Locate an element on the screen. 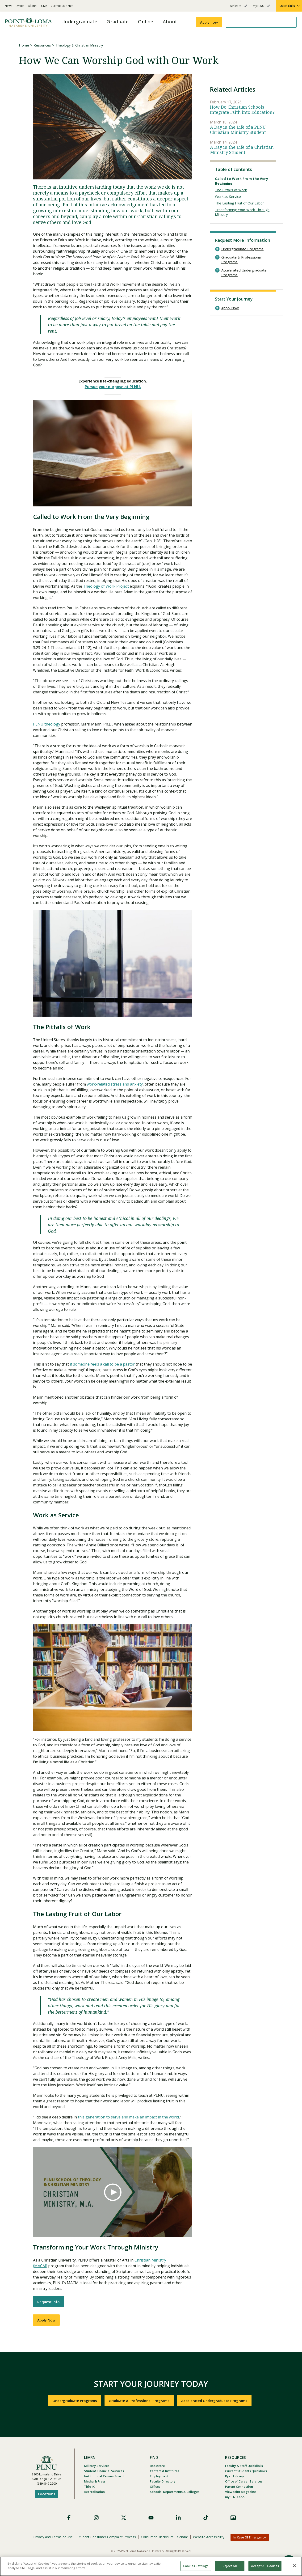 Image resolution: width=302 pixels, height=2576 pixels. Apply now is located at coordinates (209, 22).